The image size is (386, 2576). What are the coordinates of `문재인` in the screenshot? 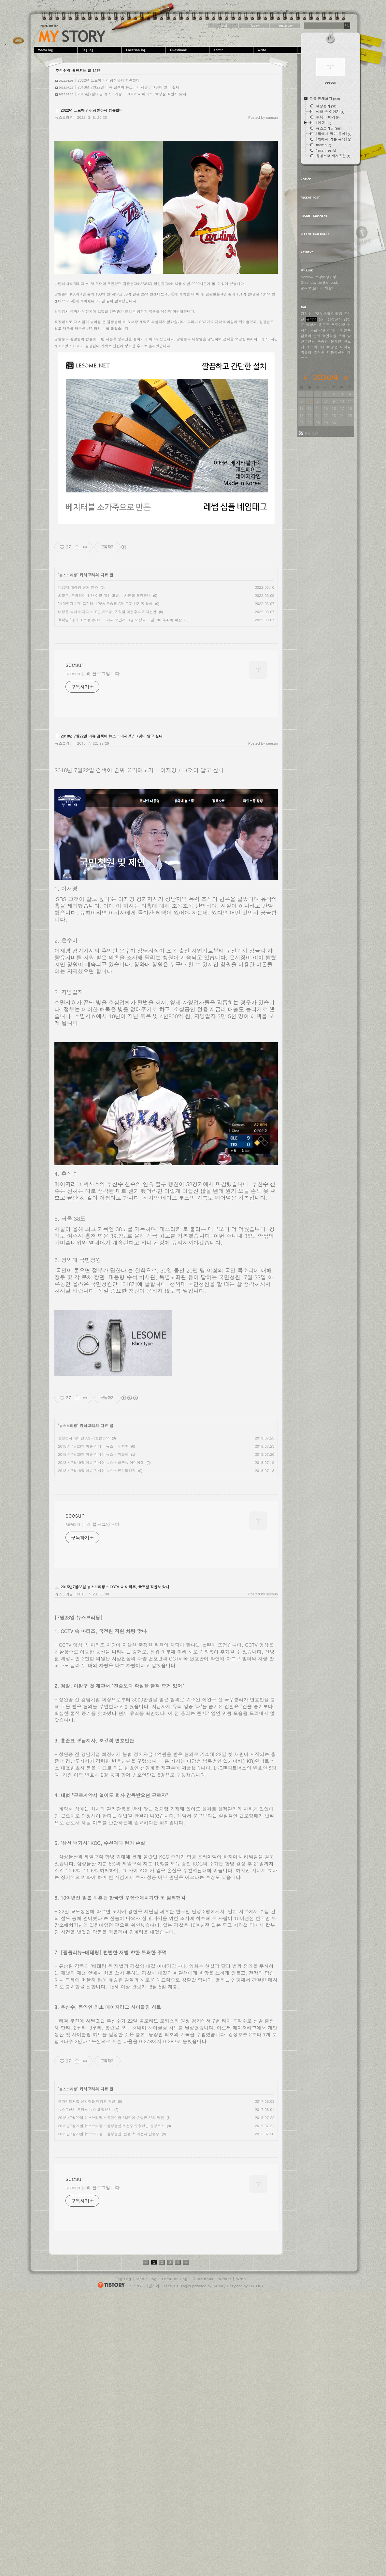 It's located at (336, 341).